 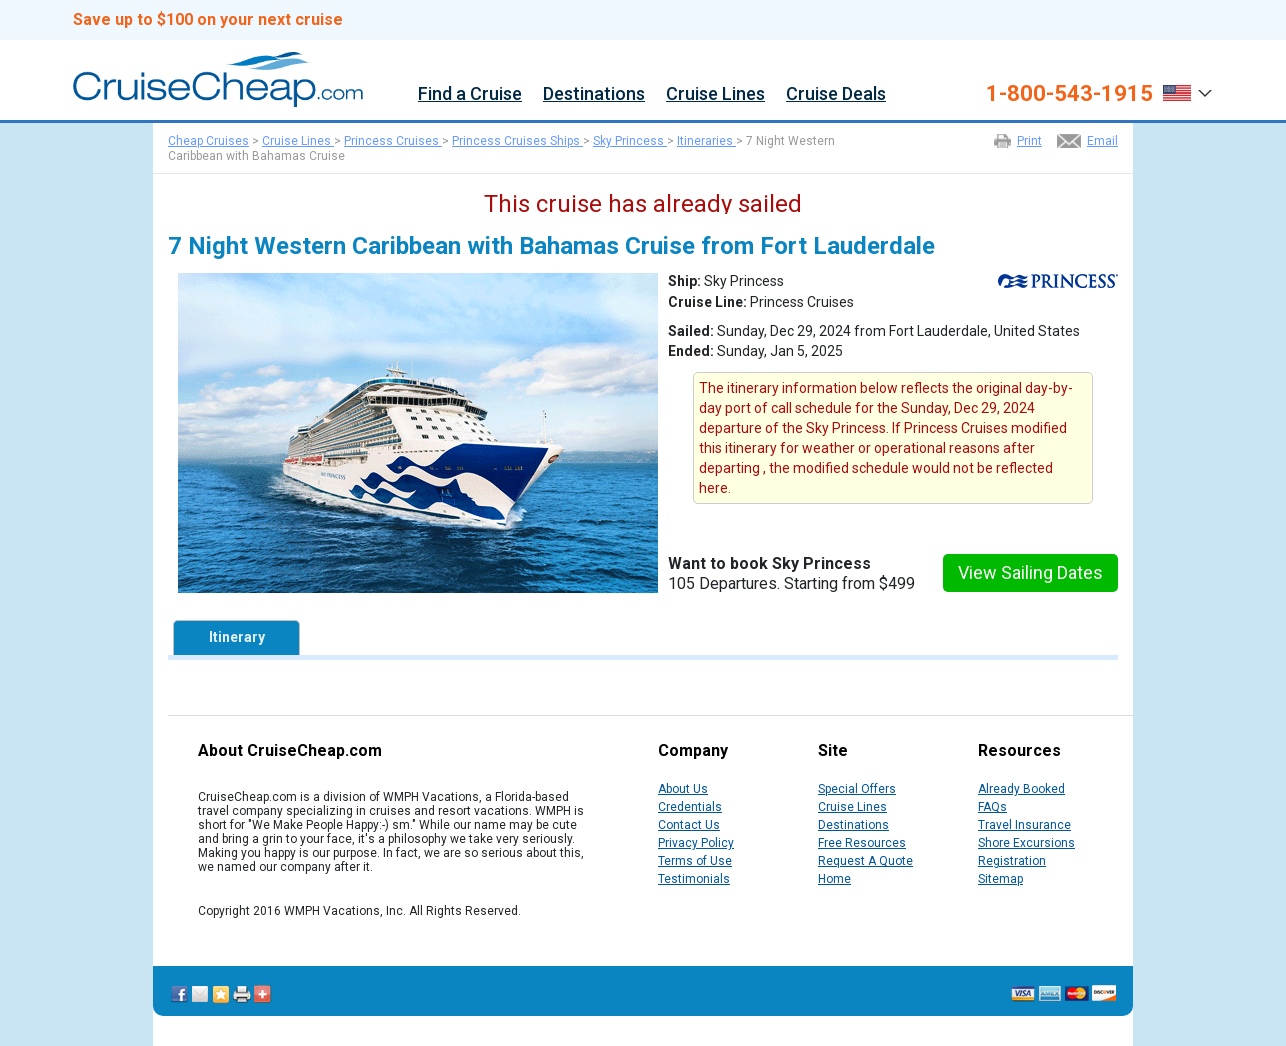 What do you see at coordinates (865, 861) in the screenshot?
I see `Request A Quote` at bounding box center [865, 861].